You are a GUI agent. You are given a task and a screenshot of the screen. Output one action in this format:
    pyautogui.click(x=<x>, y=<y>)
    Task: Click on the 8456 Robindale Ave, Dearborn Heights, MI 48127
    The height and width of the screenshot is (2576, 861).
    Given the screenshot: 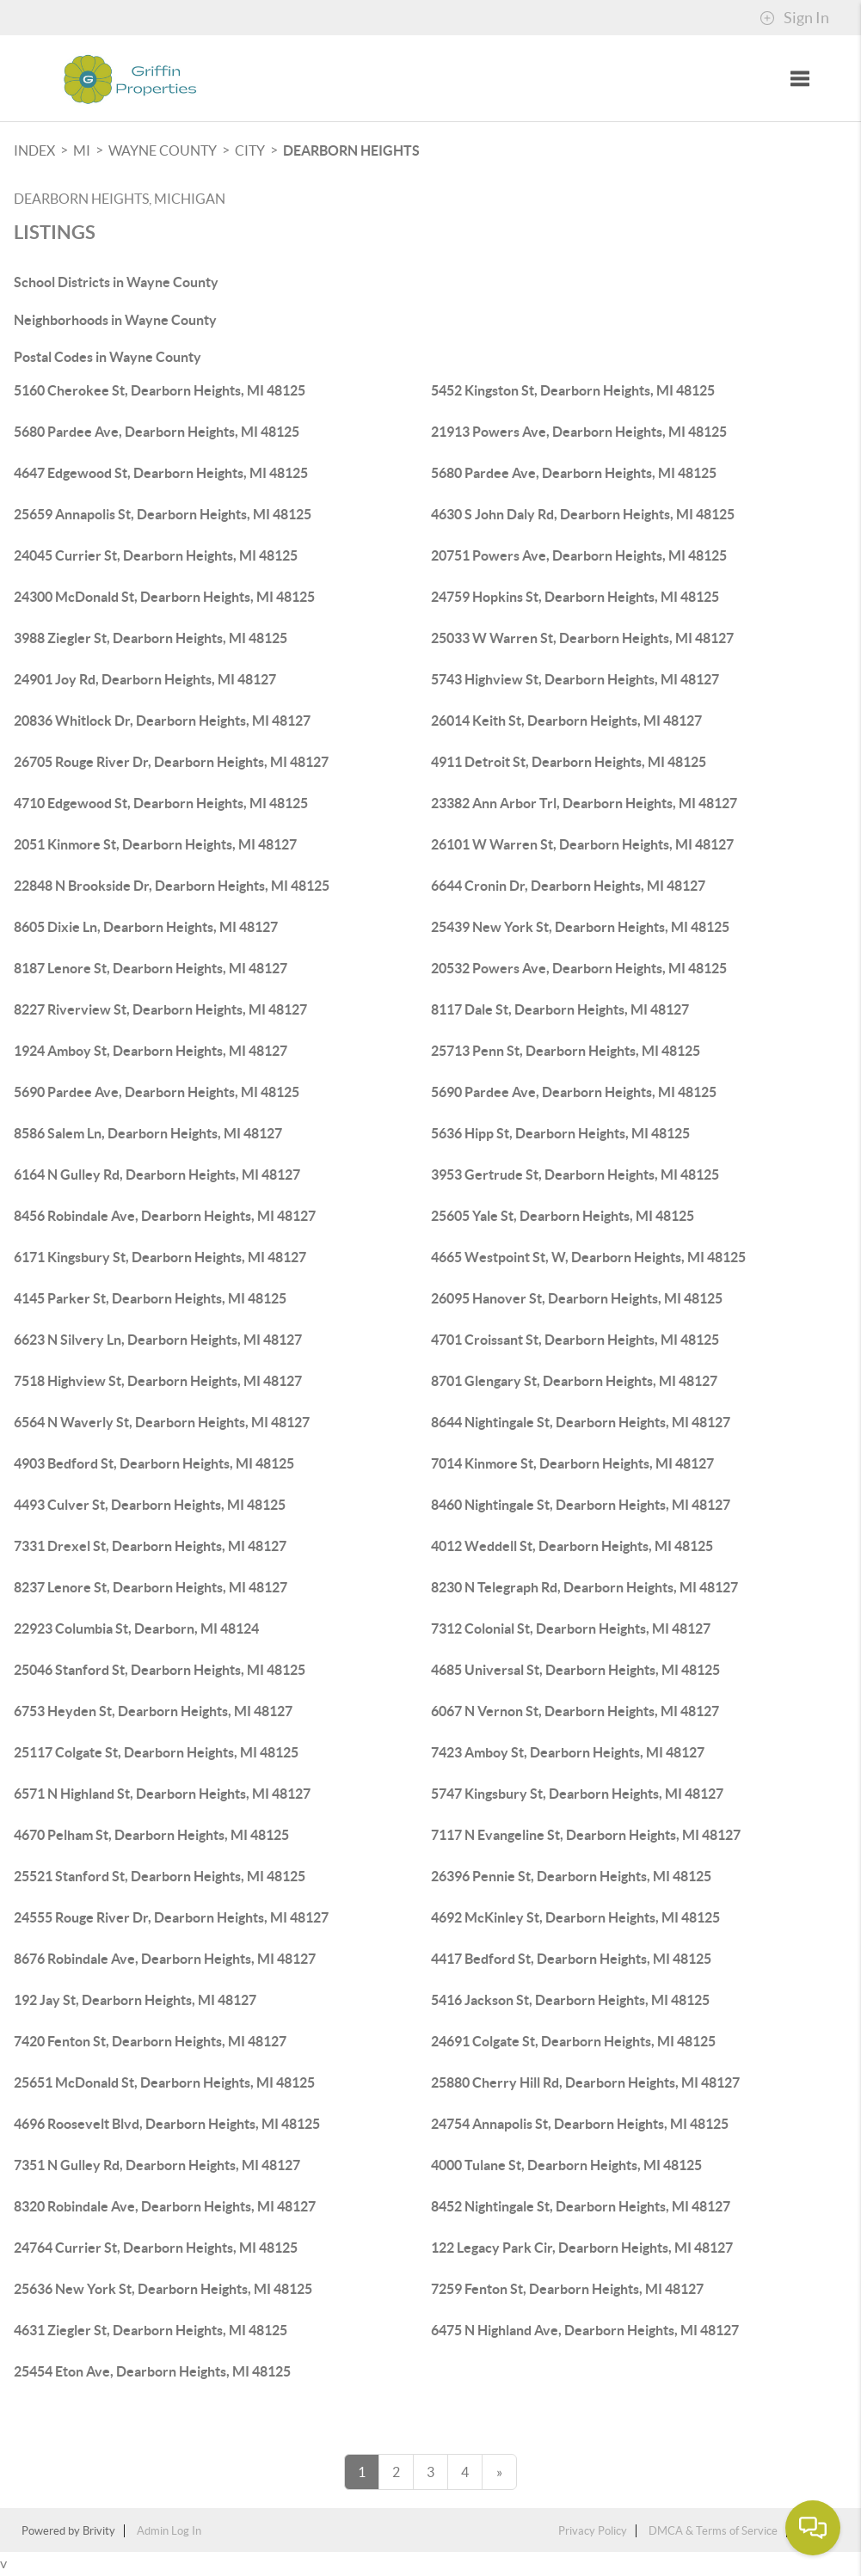 What is the action you would take?
    pyautogui.click(x=165, y=1216)
    